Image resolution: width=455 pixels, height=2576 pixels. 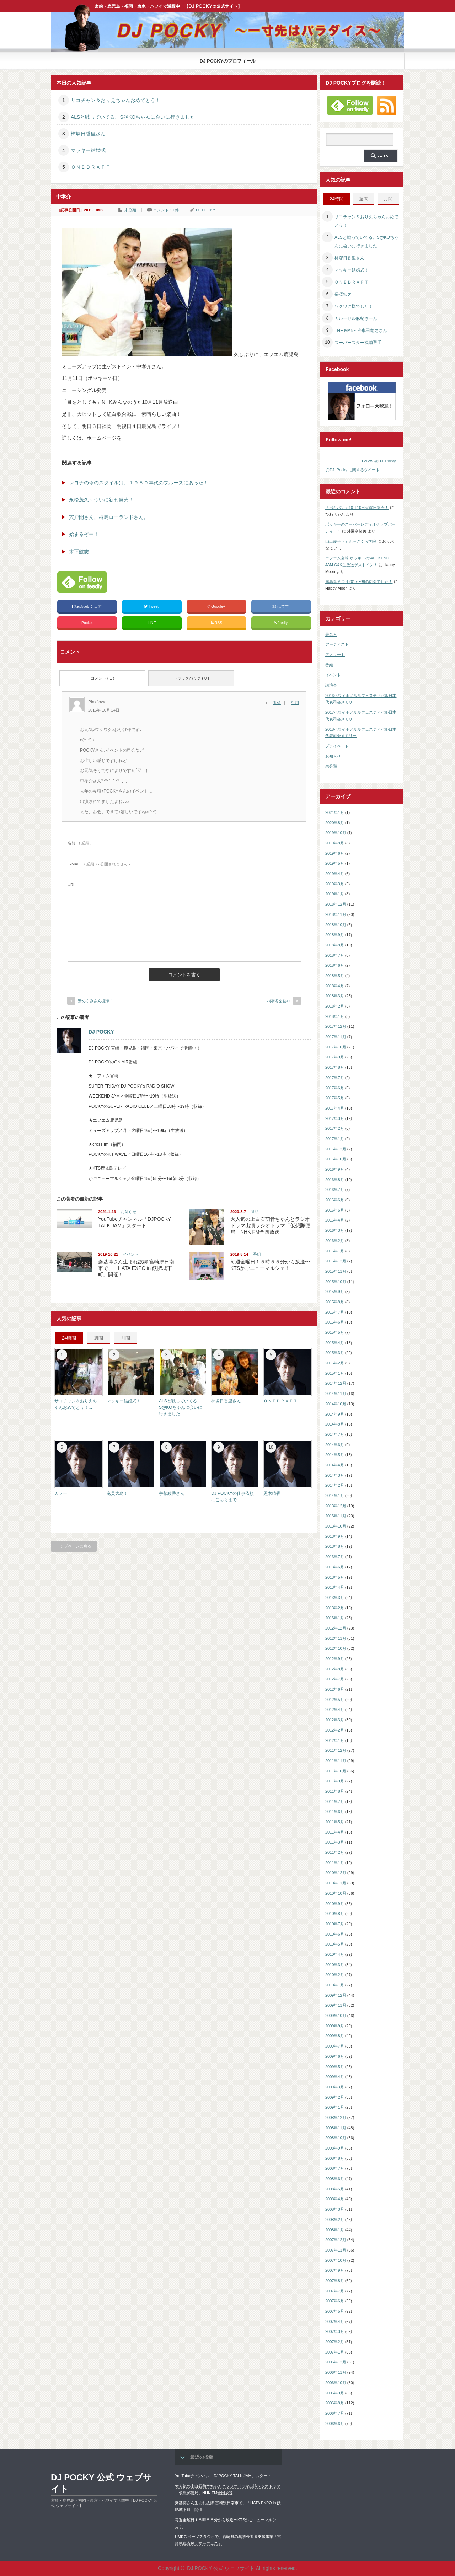 What do you see at coordinates (334, 2199) in the screenshot?
I see `2008年4月` at bounding box center [334, 2199].